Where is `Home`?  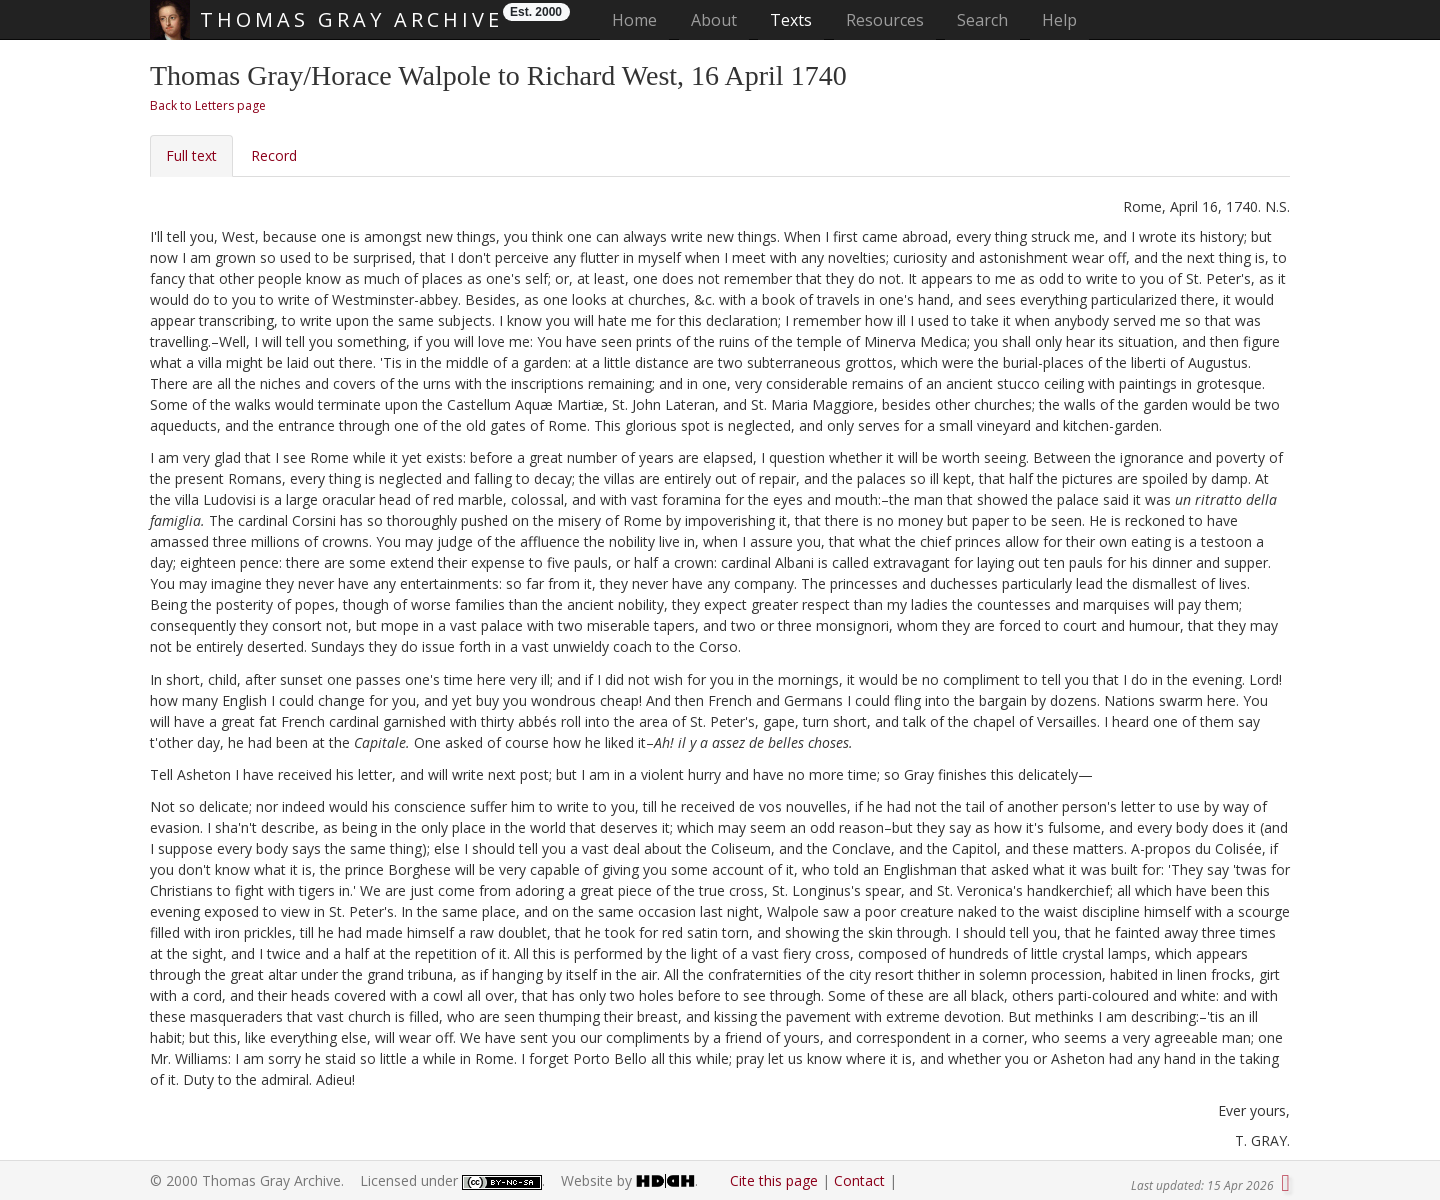 Home is located at coordinates (640, 19).